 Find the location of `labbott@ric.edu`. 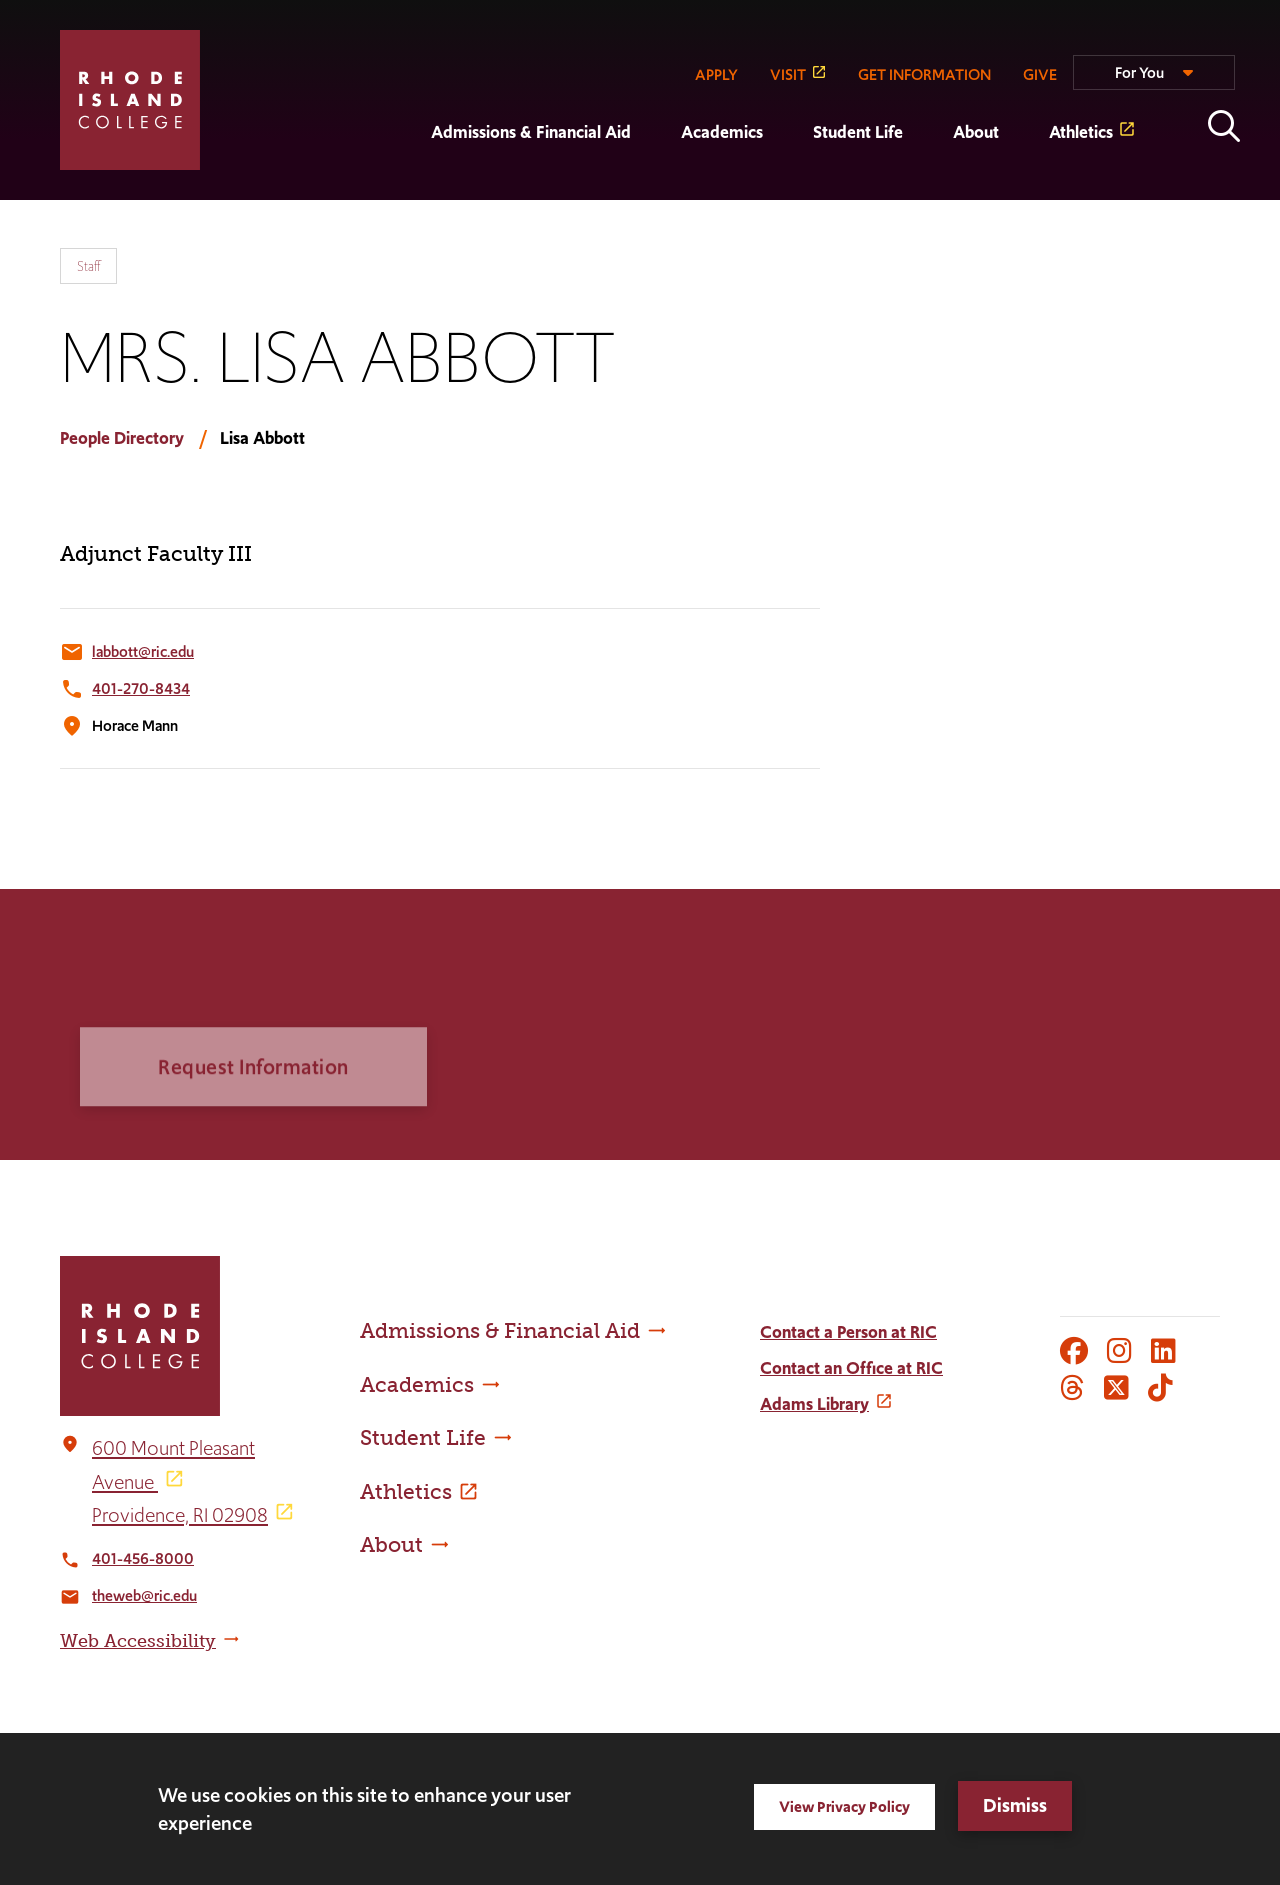

labbott@ric.edu is located at coordinates (143, 651).